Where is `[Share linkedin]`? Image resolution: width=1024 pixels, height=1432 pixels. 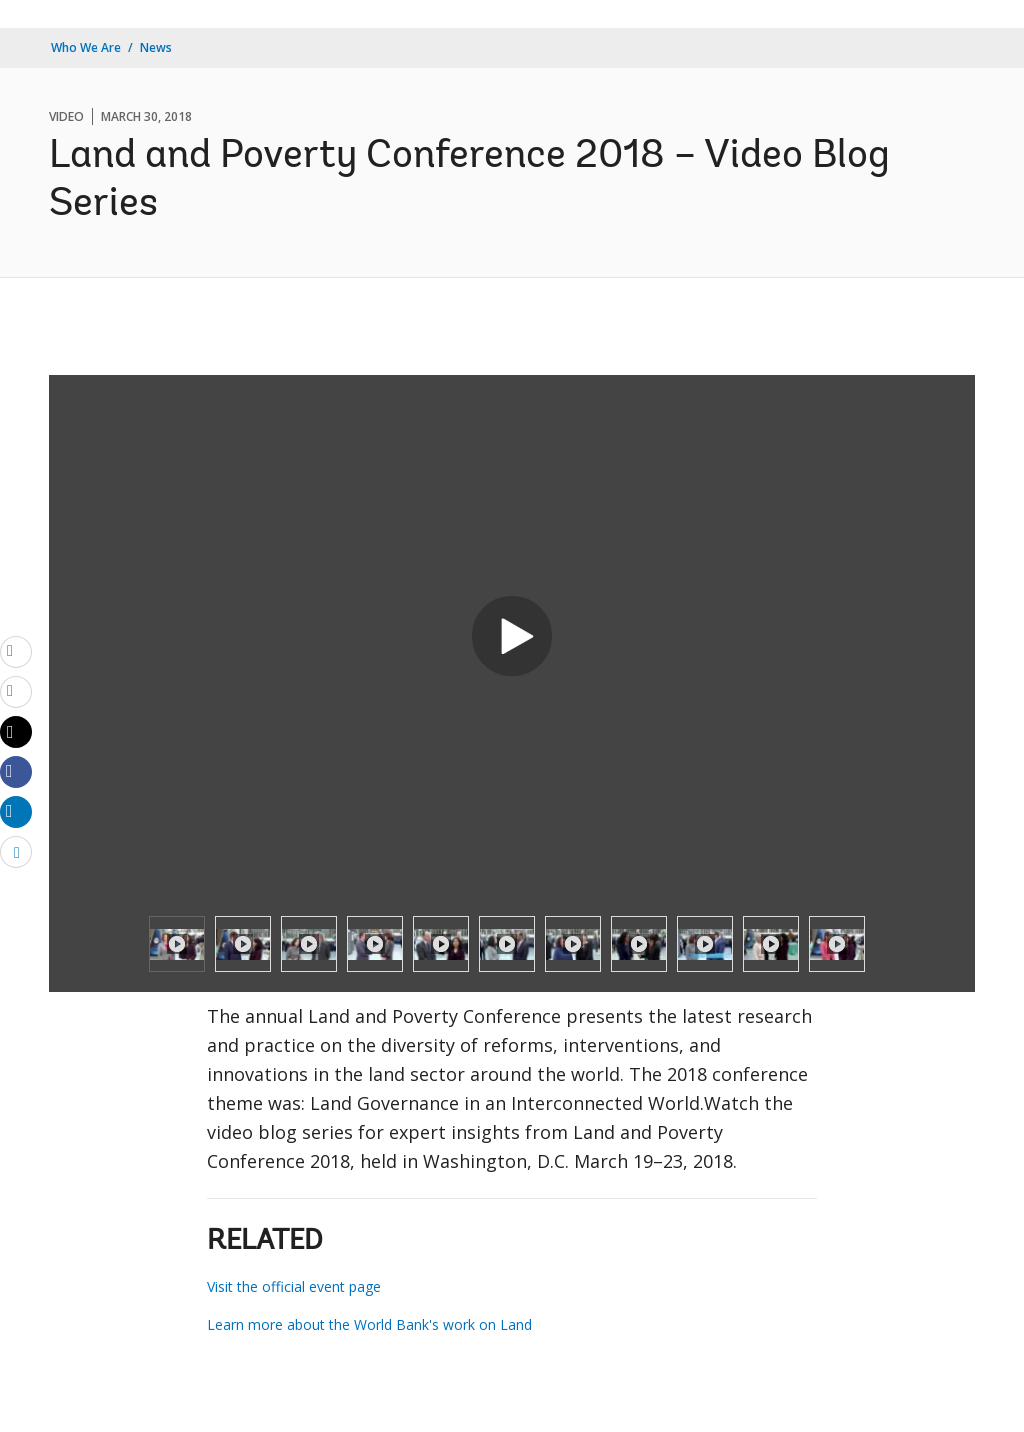 [Share linkedin] is located at coordinates (16, 811).